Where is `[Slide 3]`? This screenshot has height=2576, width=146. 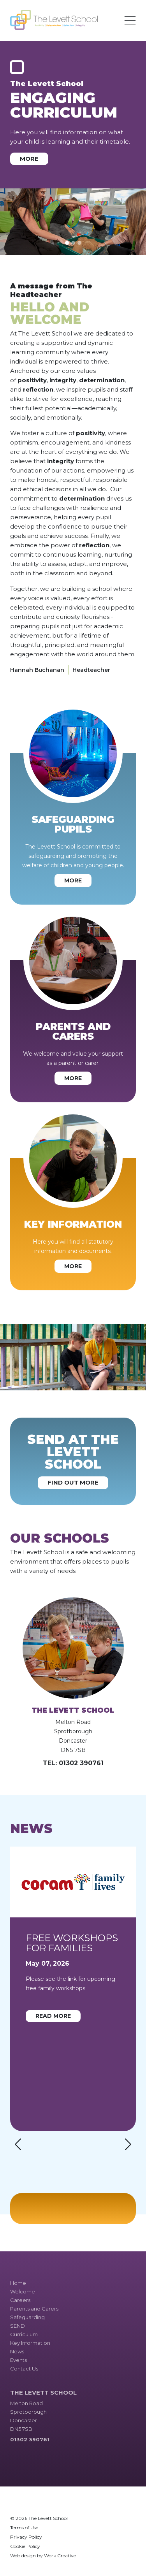
[Slide 3] is located at coordinates (79, 243).